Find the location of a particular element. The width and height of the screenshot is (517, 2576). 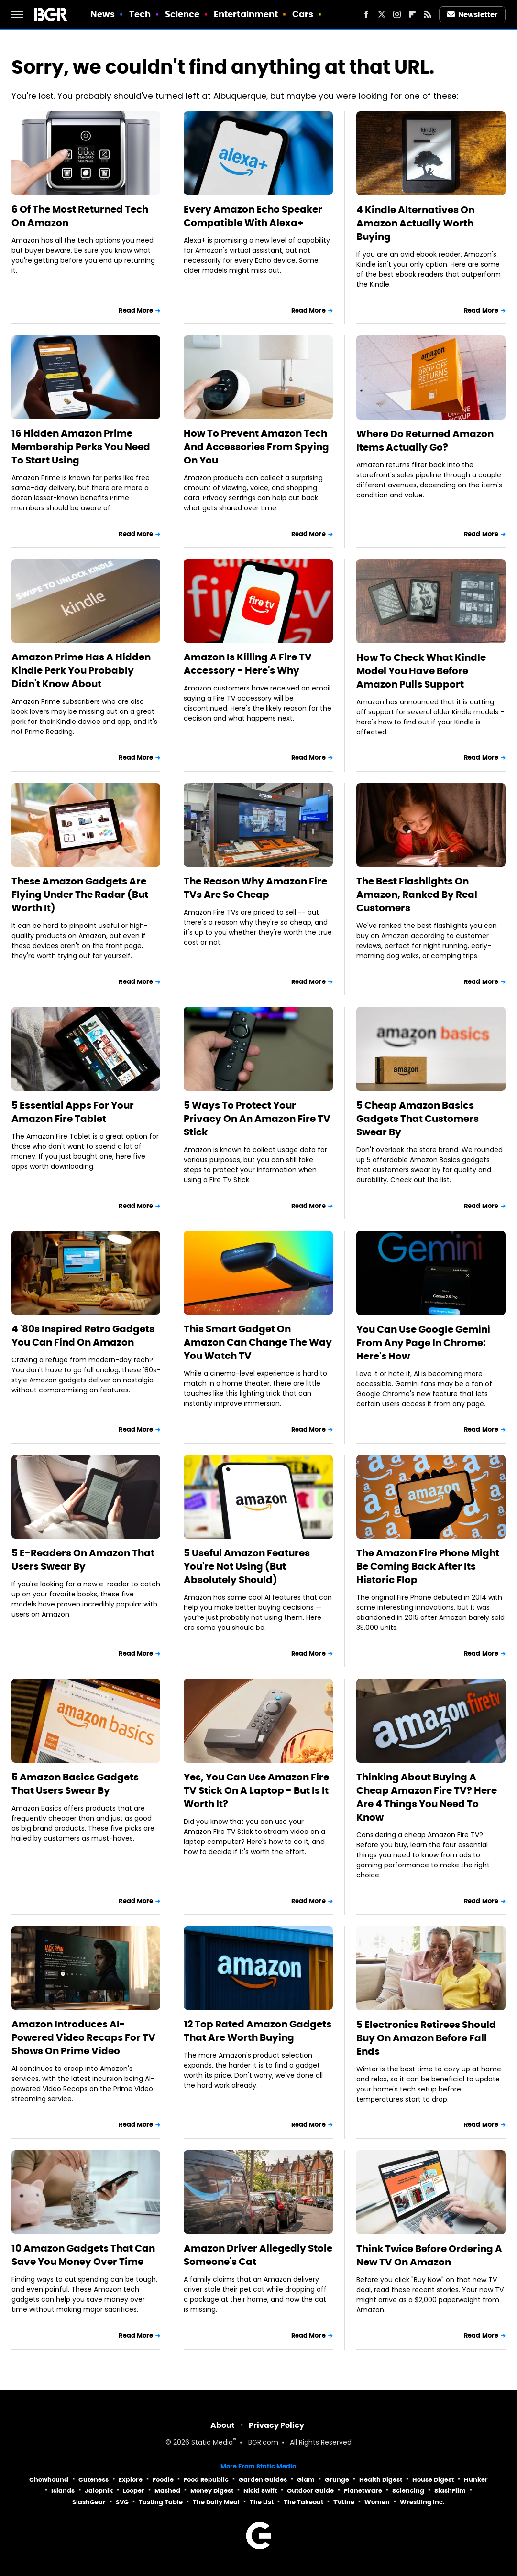

How To Check What Kindle Model You Have Before Amazon Pulls Support is located at coordinates (421, 670).